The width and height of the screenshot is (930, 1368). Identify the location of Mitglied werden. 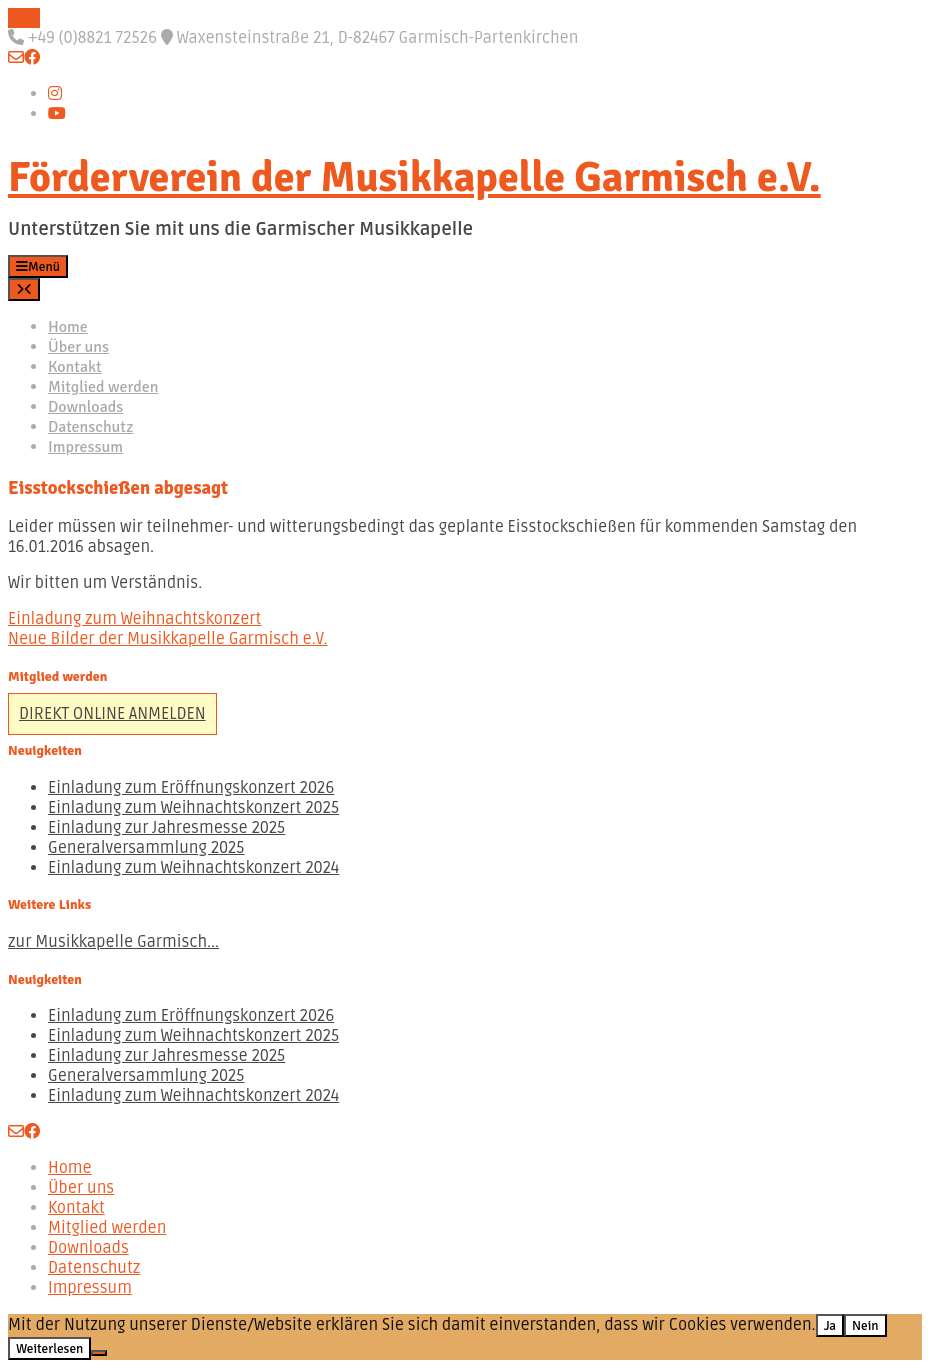
(103, 387).